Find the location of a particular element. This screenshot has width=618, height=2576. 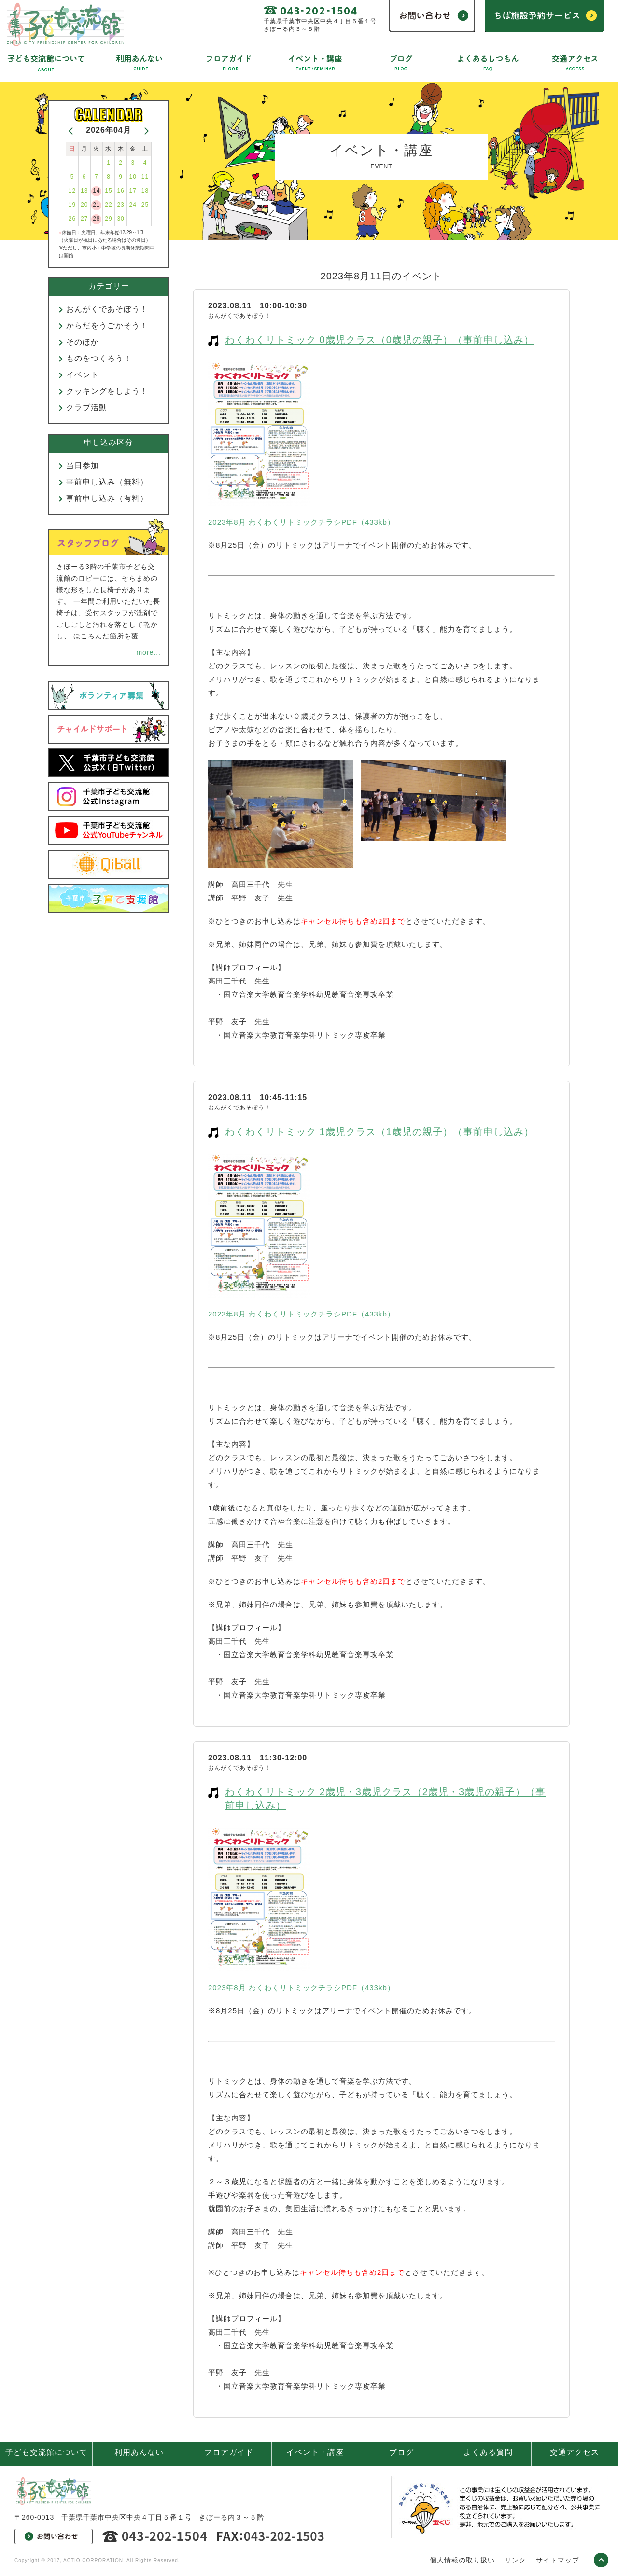

クラブ活動 is located at coordinates (86, 407).